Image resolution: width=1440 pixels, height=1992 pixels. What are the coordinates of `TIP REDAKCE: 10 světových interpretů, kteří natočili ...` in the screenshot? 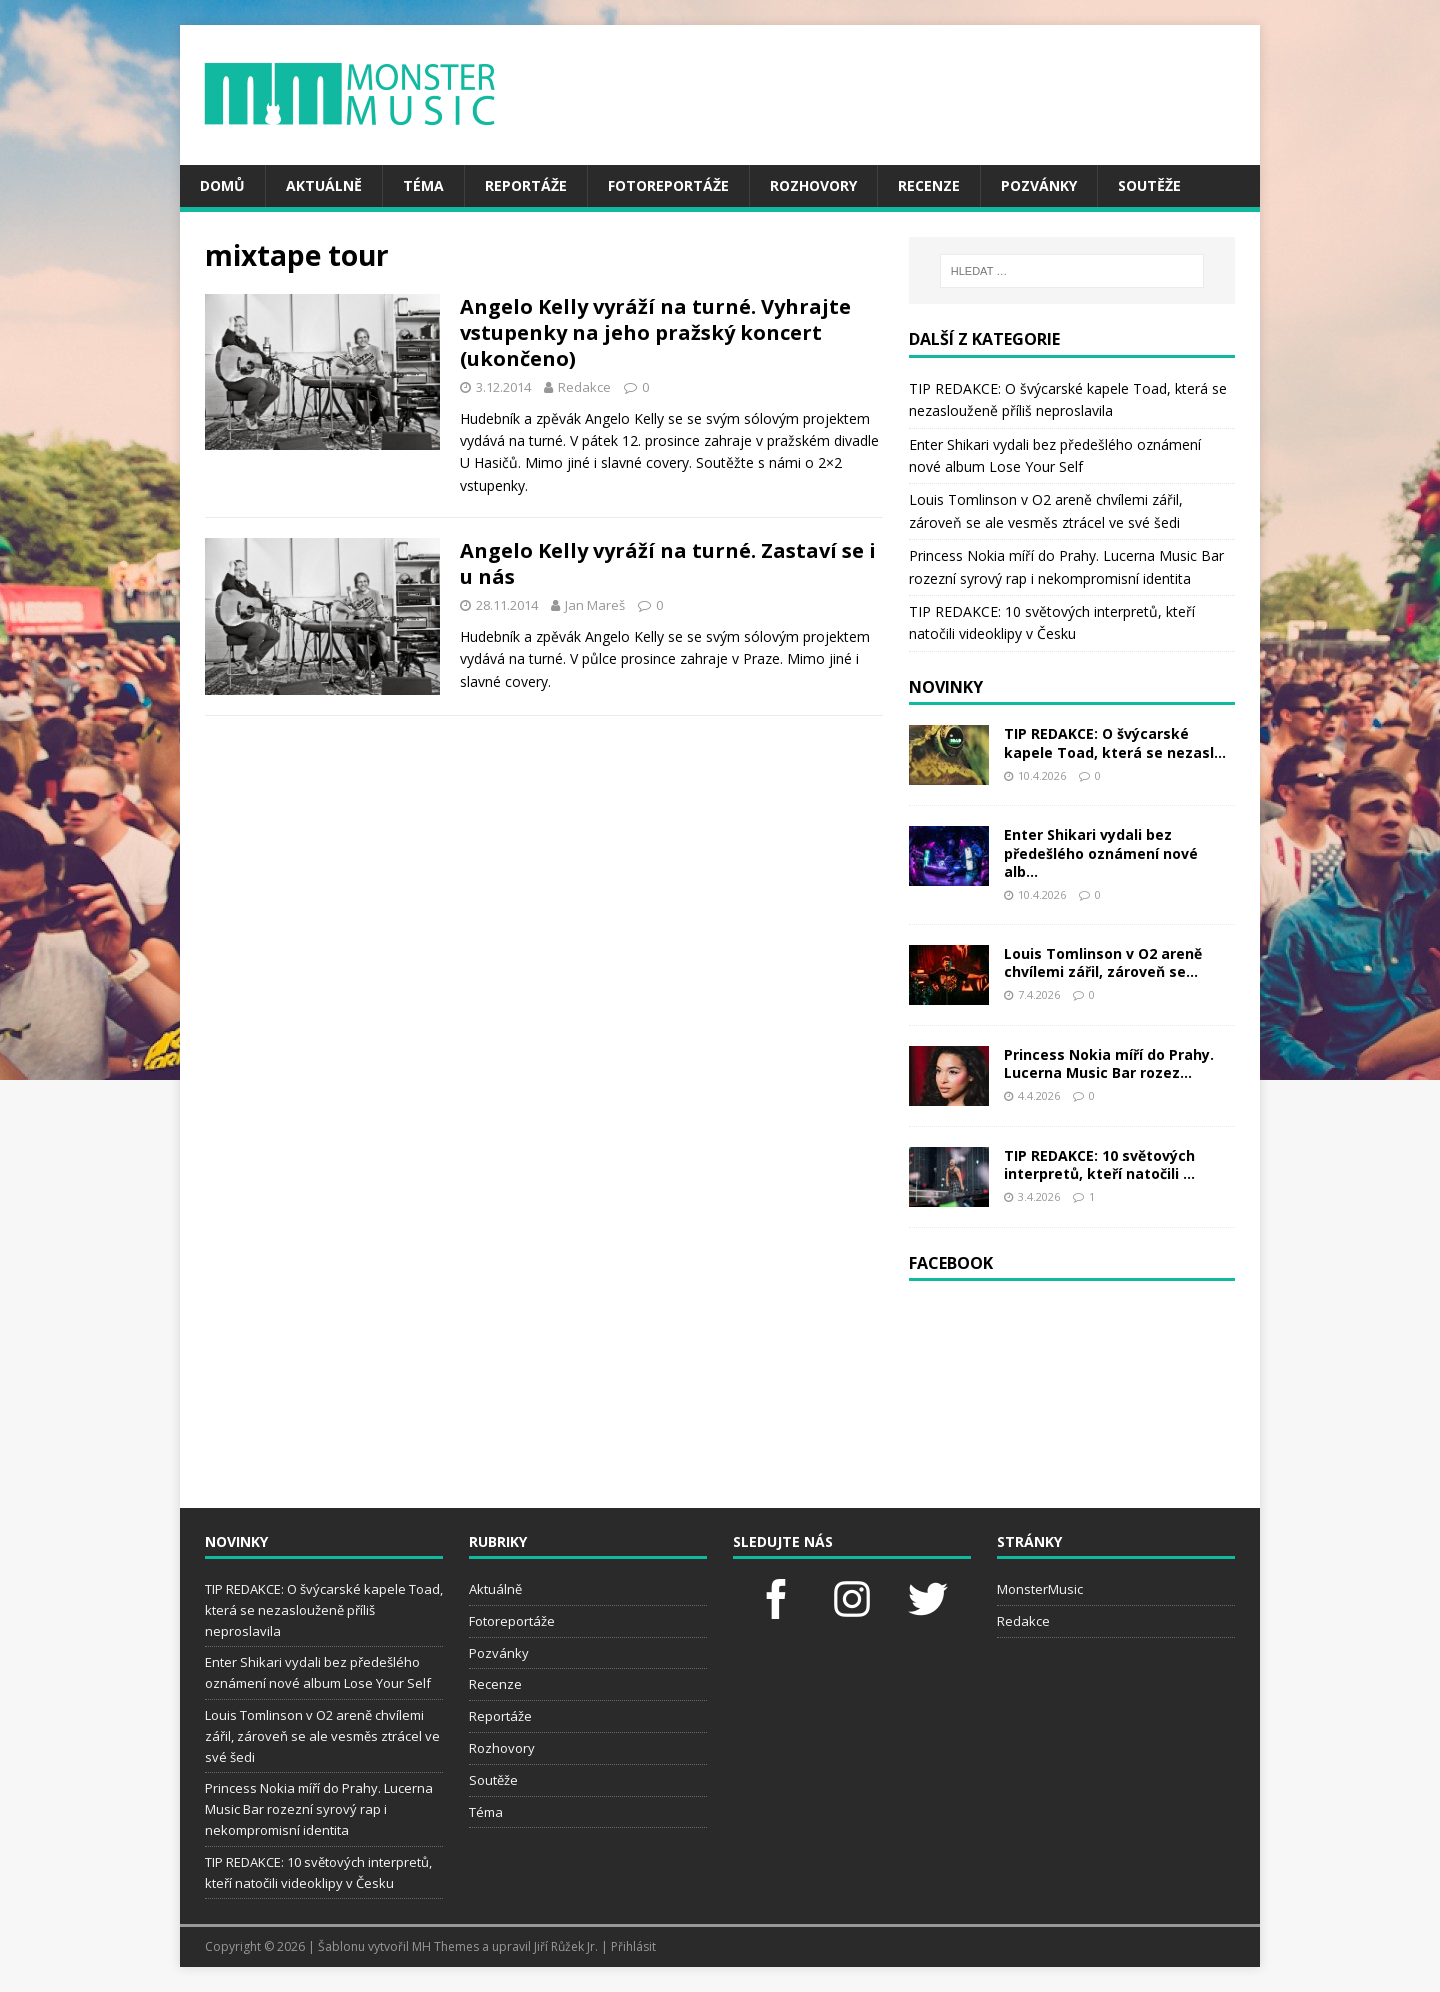 It's located at (1099, 1164).